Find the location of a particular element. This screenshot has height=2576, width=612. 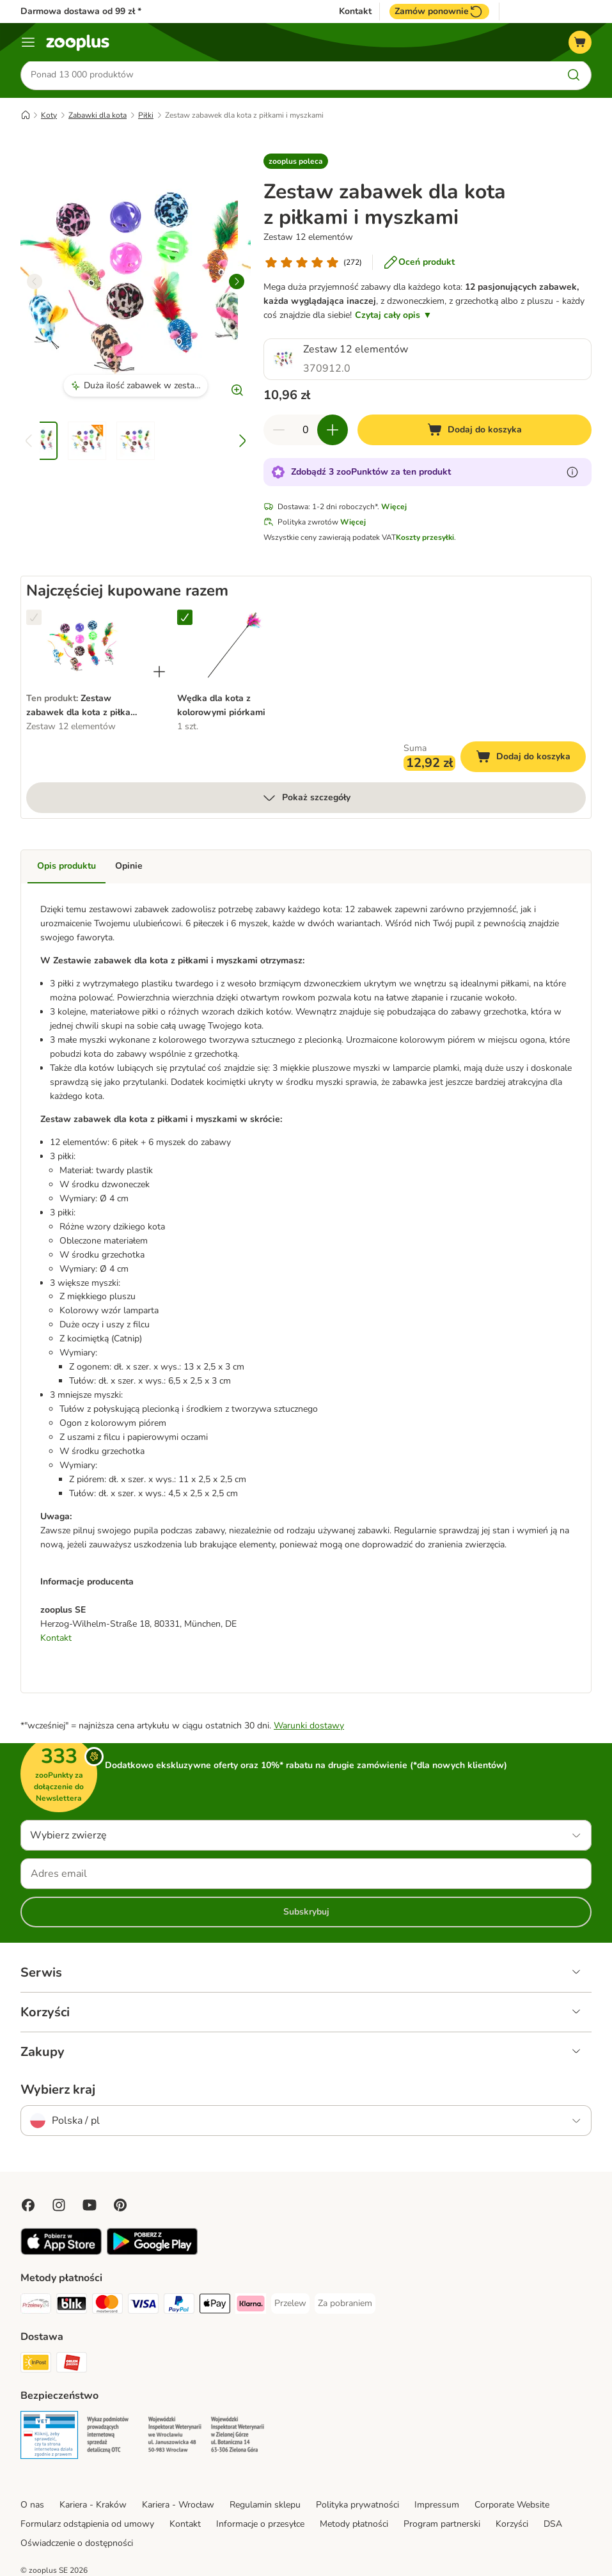

[Menu] is located at coordinates (28, 42).